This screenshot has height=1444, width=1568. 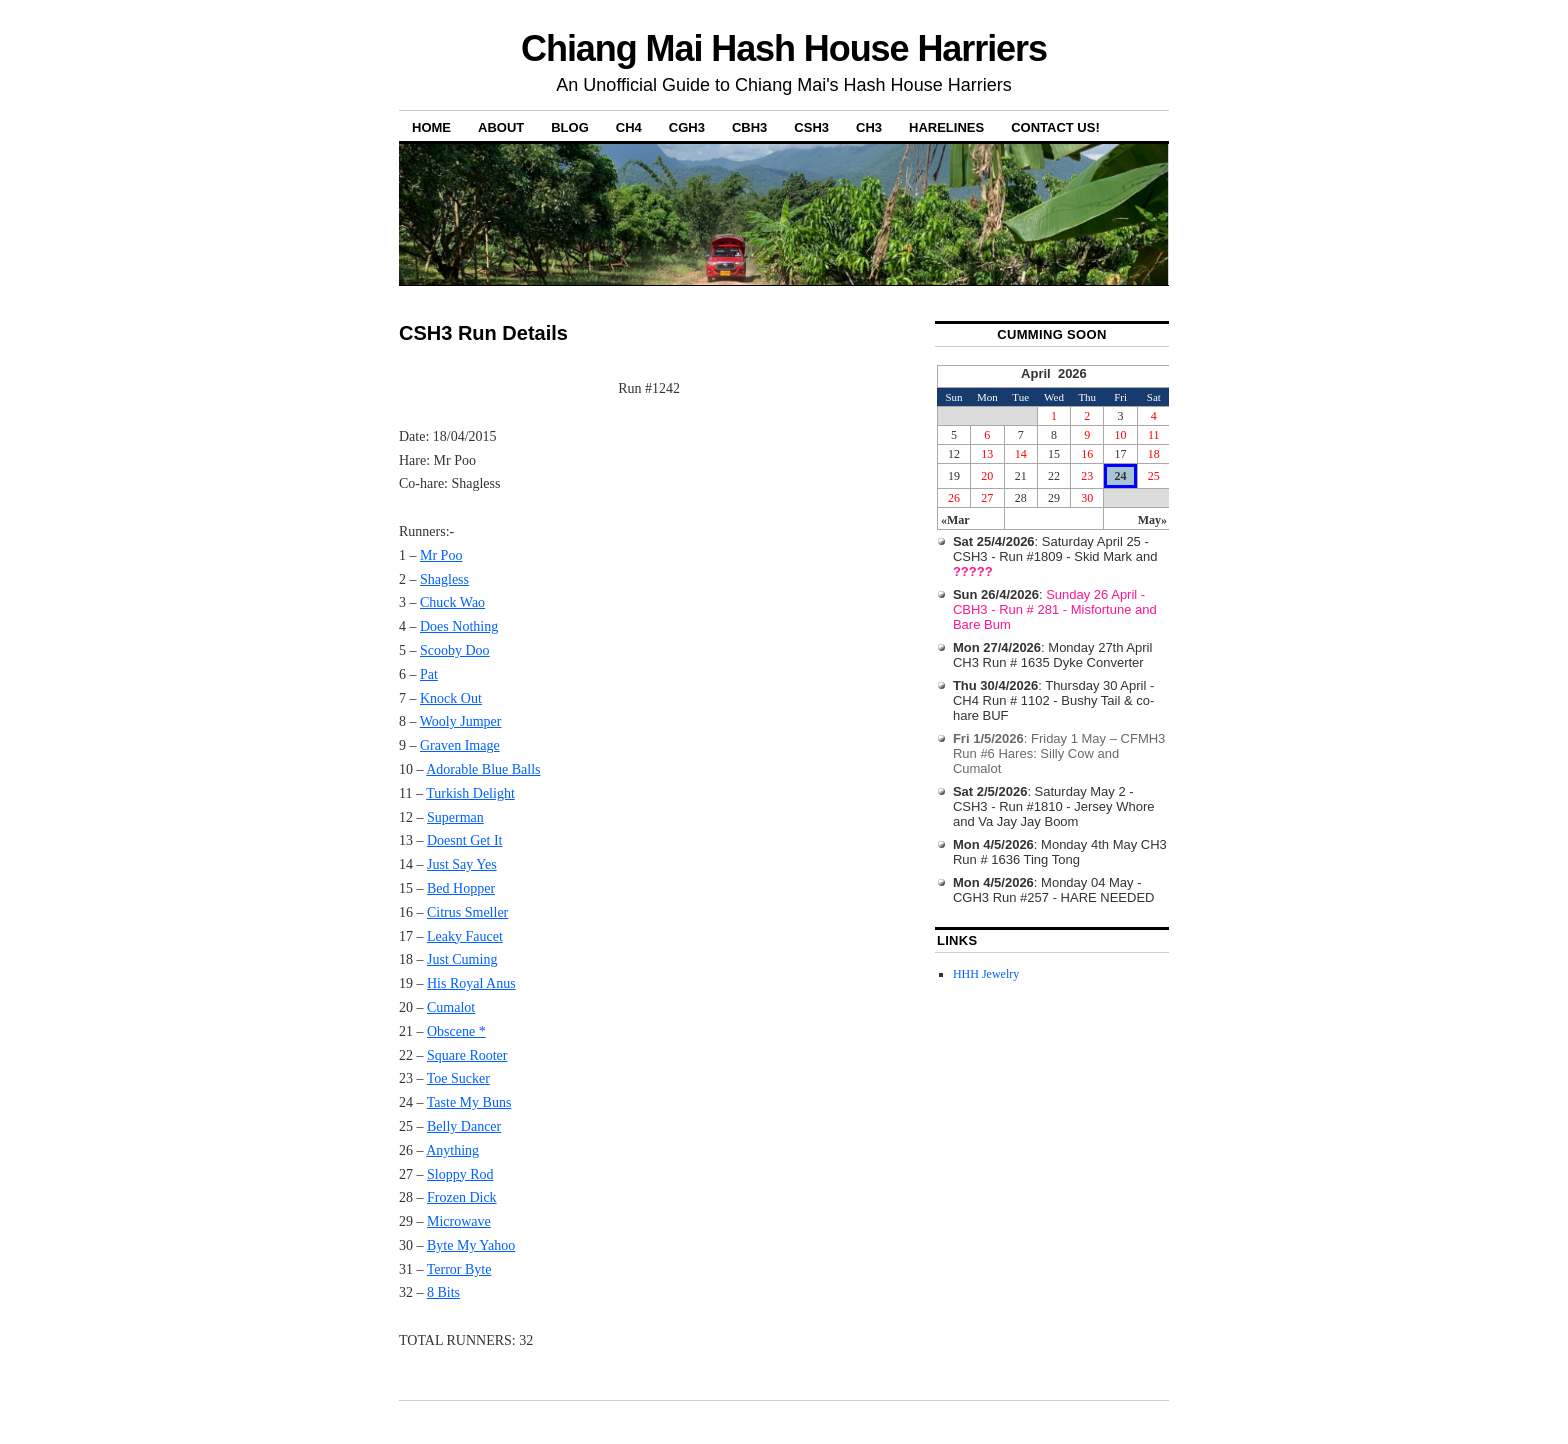 I want to click on Terror Byte, so click(x=459, y=1269).